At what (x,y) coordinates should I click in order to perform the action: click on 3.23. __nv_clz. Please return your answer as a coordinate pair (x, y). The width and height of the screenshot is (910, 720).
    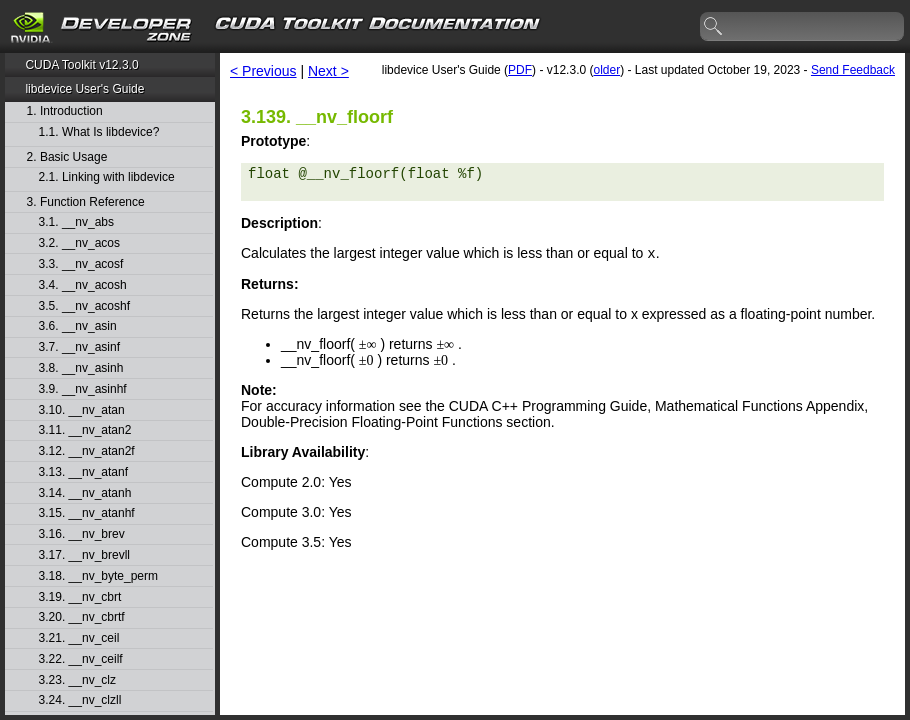
    Looking at the image, I should click on (77, 680).